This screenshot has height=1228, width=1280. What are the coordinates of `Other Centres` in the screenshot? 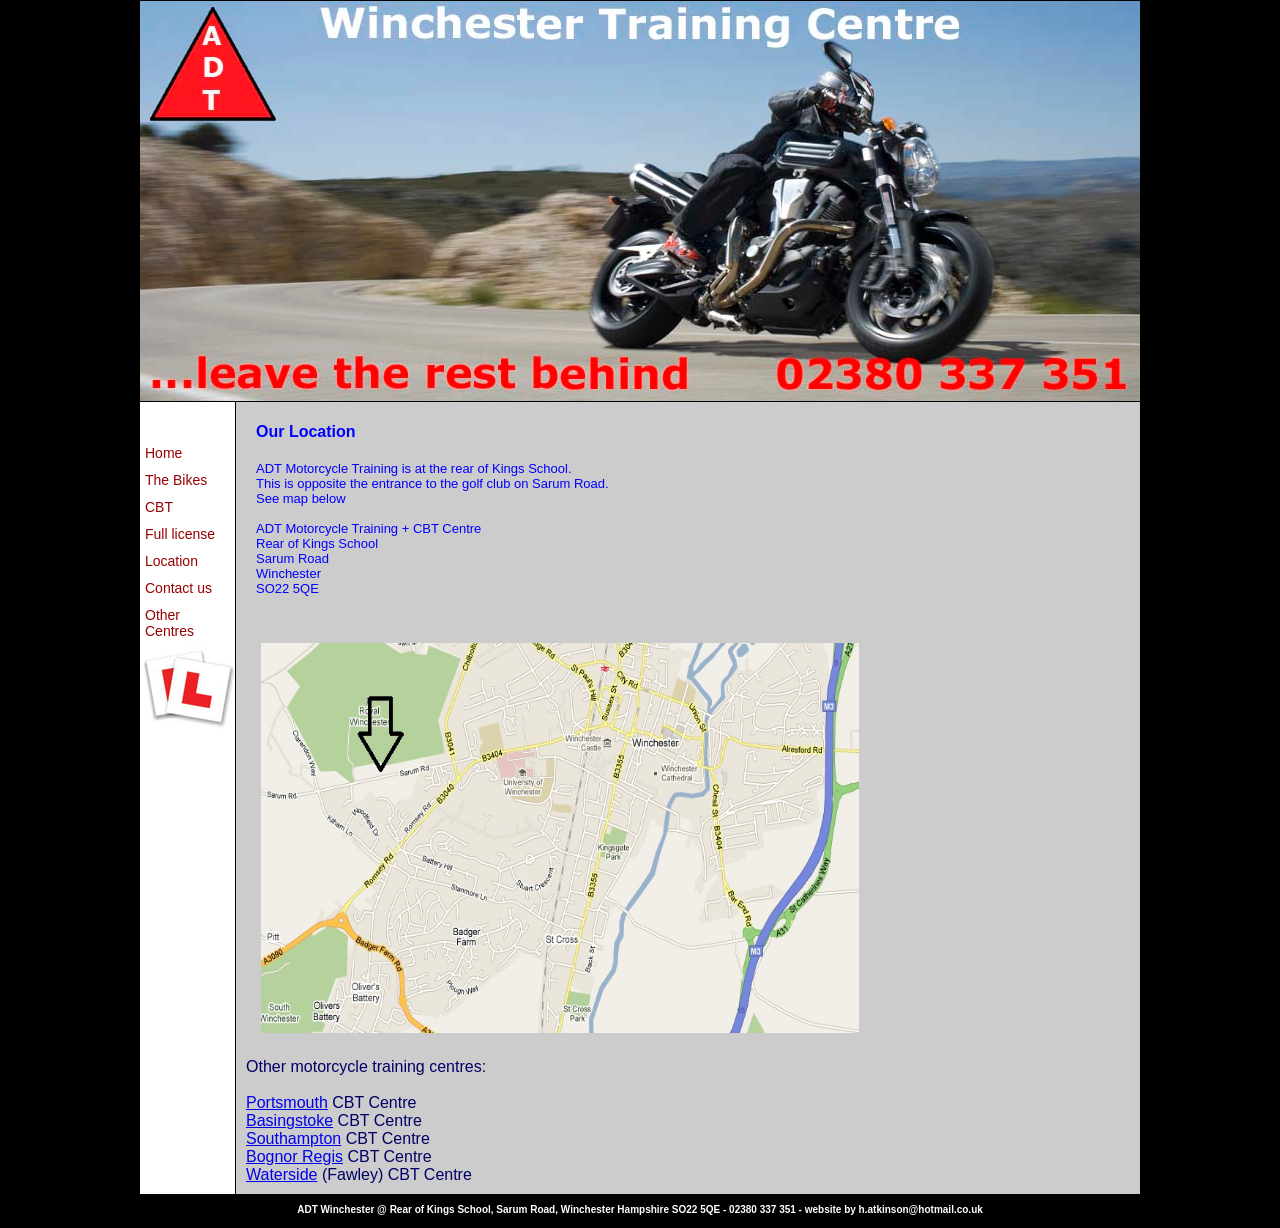 It's located at (169, 623).